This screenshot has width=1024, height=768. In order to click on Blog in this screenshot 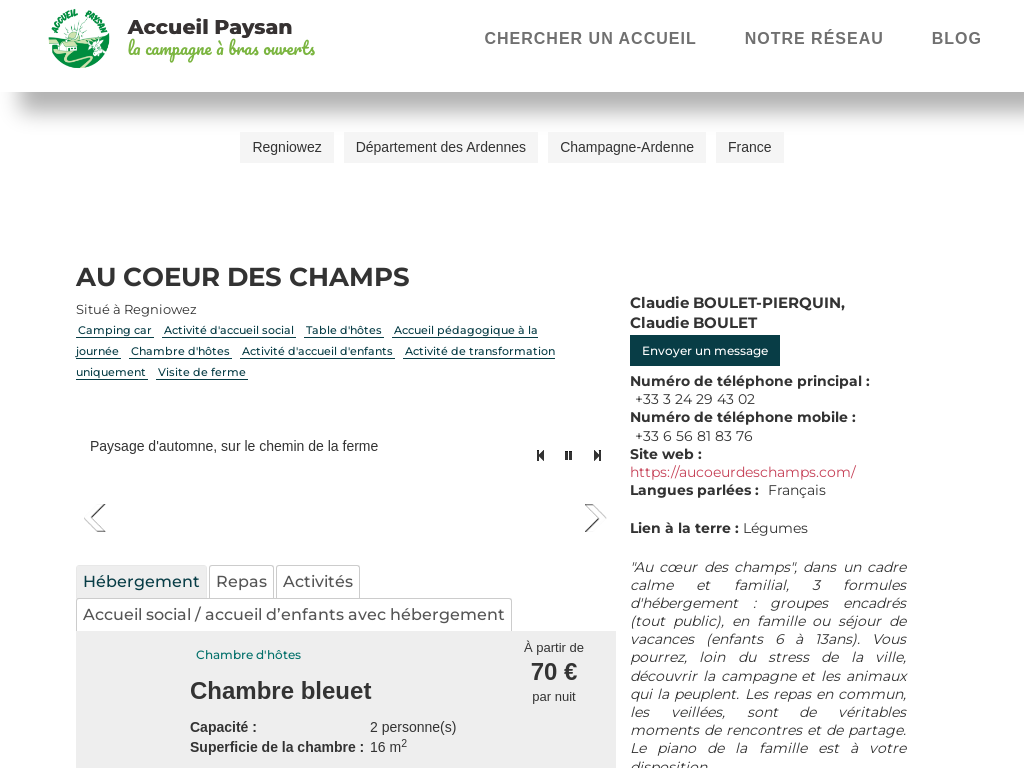, I will do `click(957, 38)`.